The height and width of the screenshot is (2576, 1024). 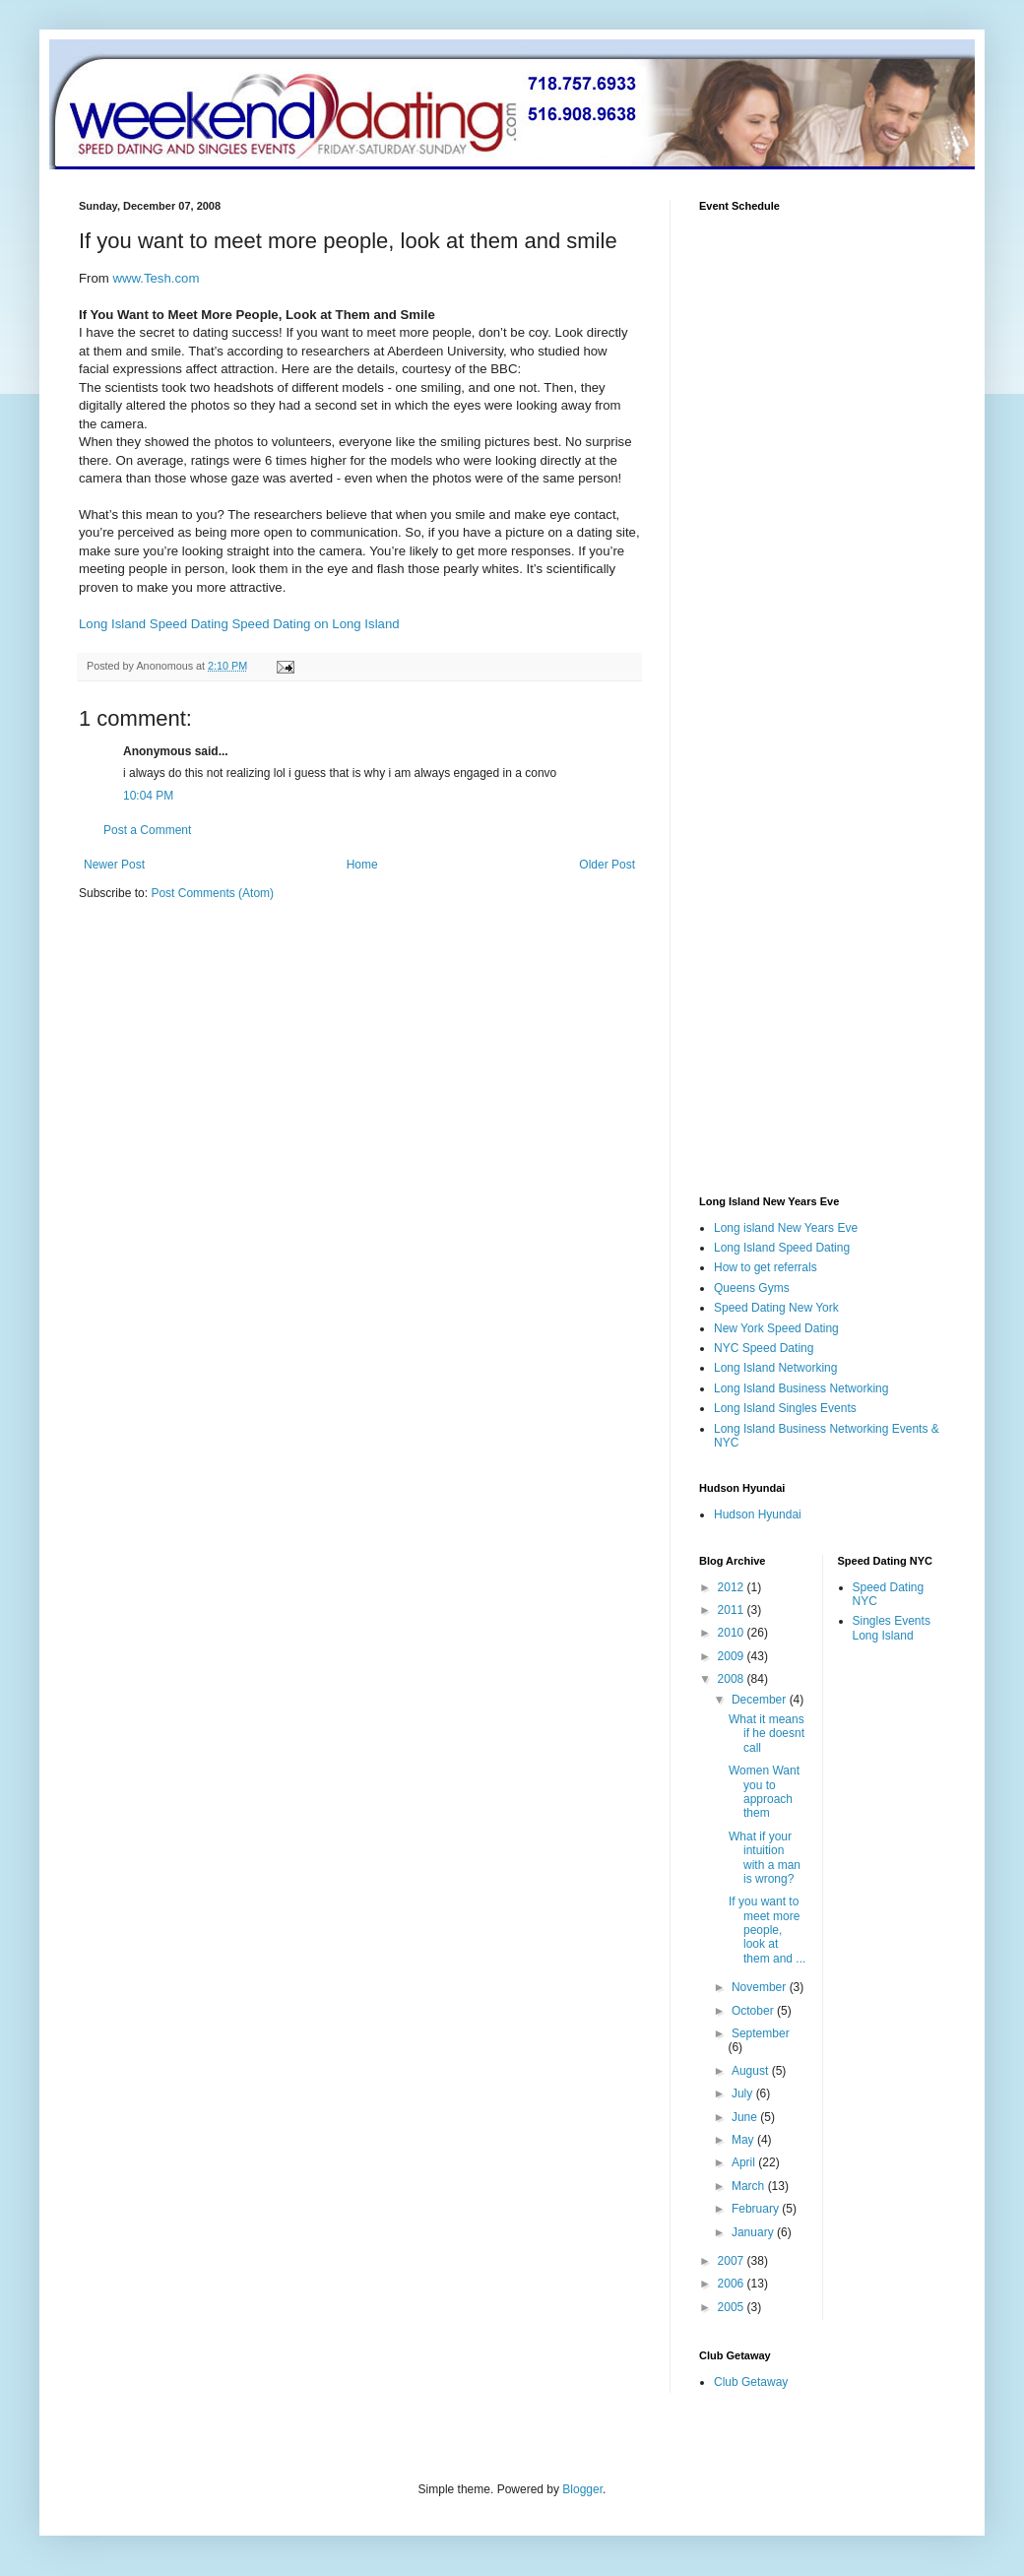 I want to click on Women Want you to approach them, so click(x=764, y=1792).